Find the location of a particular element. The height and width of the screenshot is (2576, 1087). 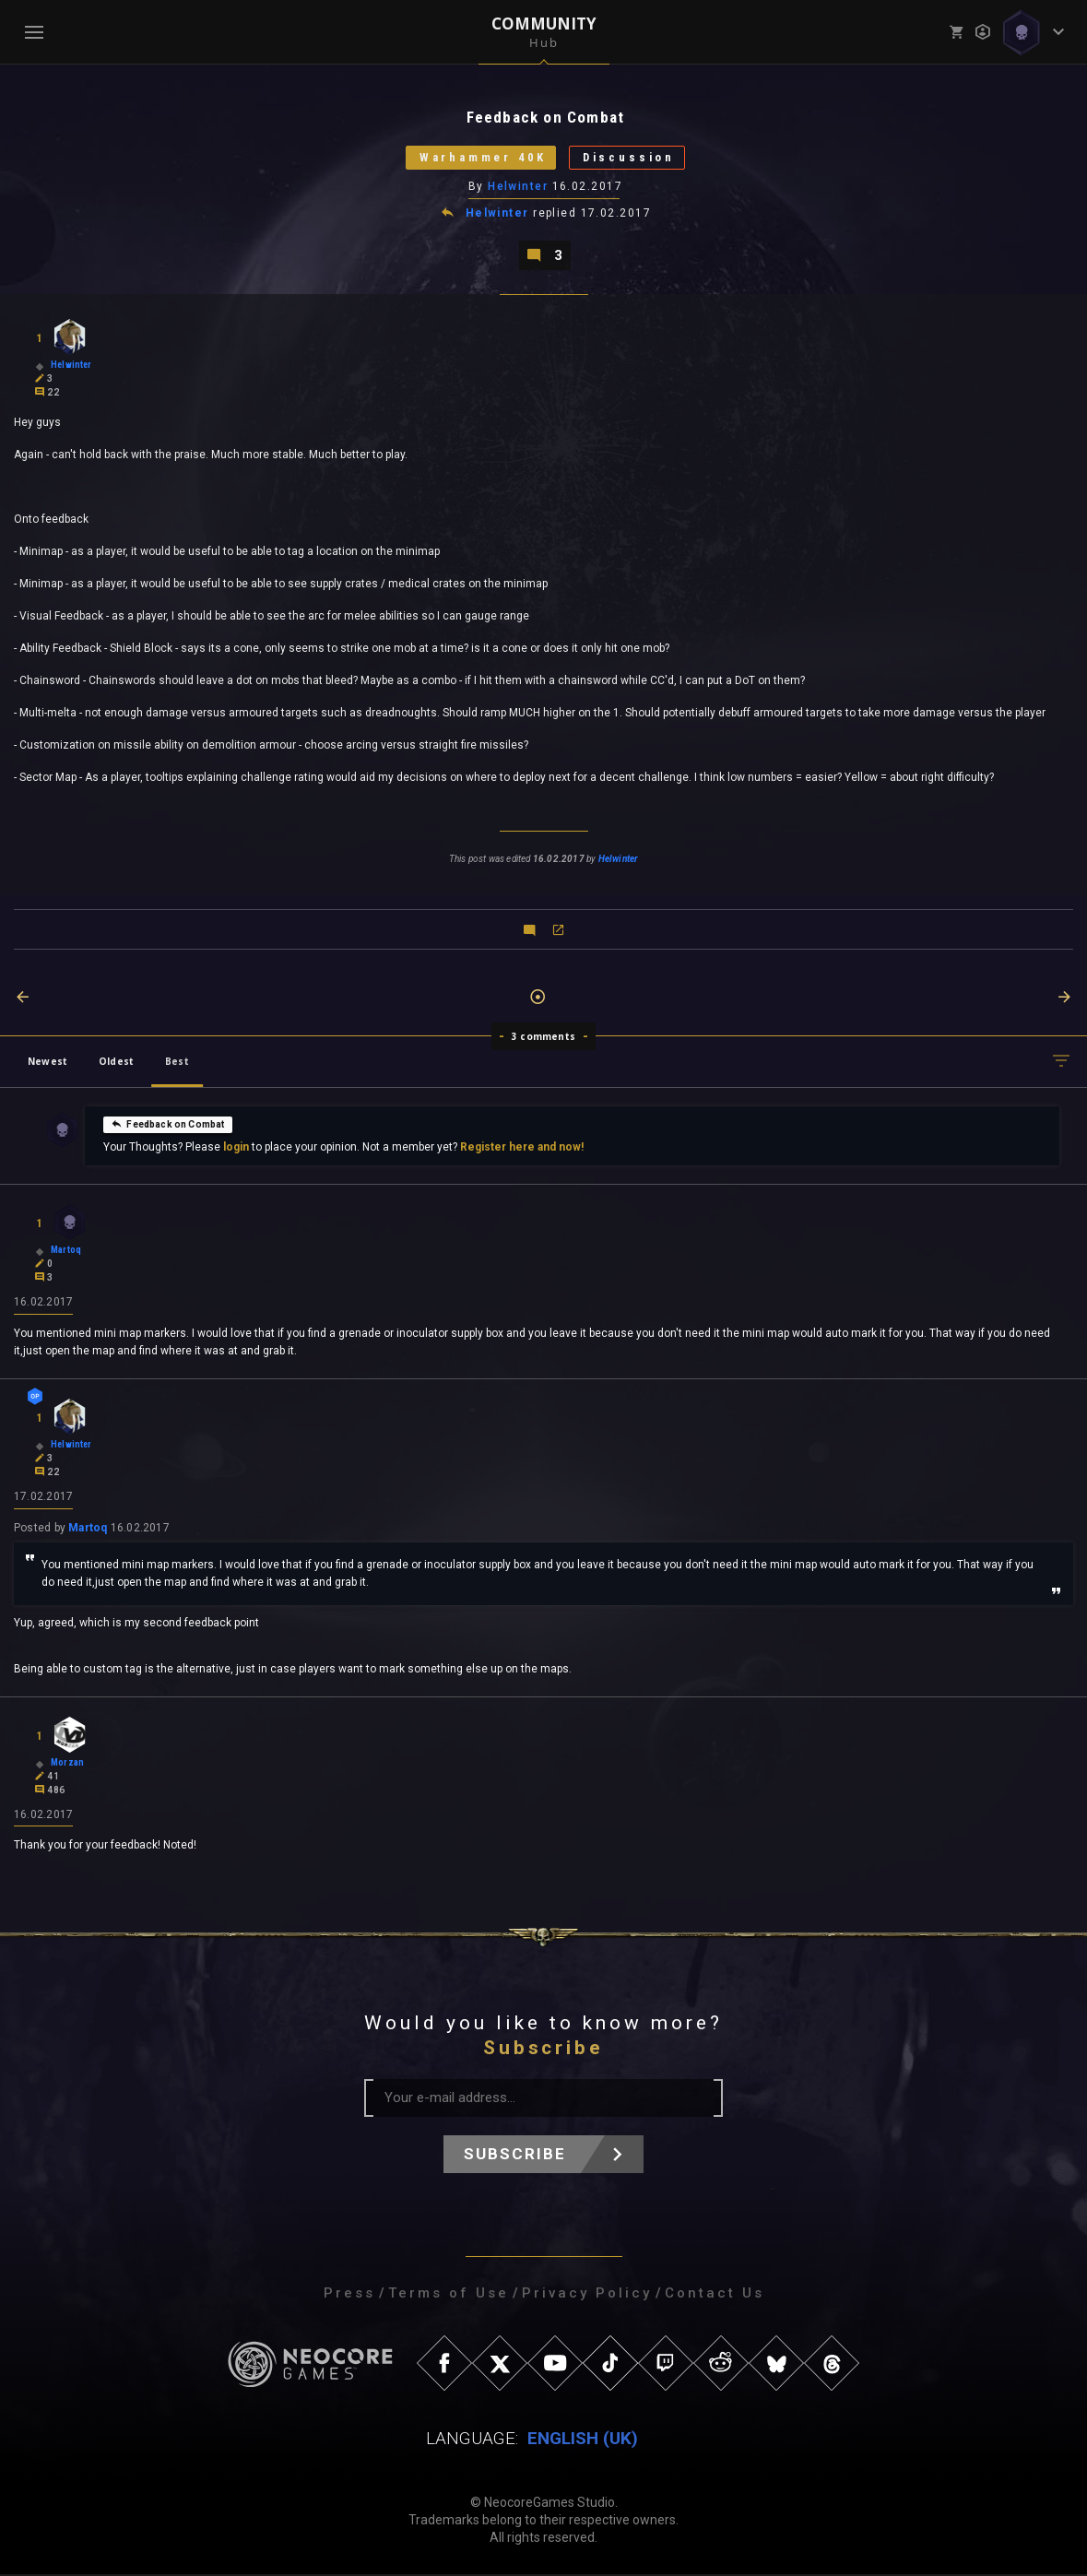

Newest is located at coordinates (47, 1062).